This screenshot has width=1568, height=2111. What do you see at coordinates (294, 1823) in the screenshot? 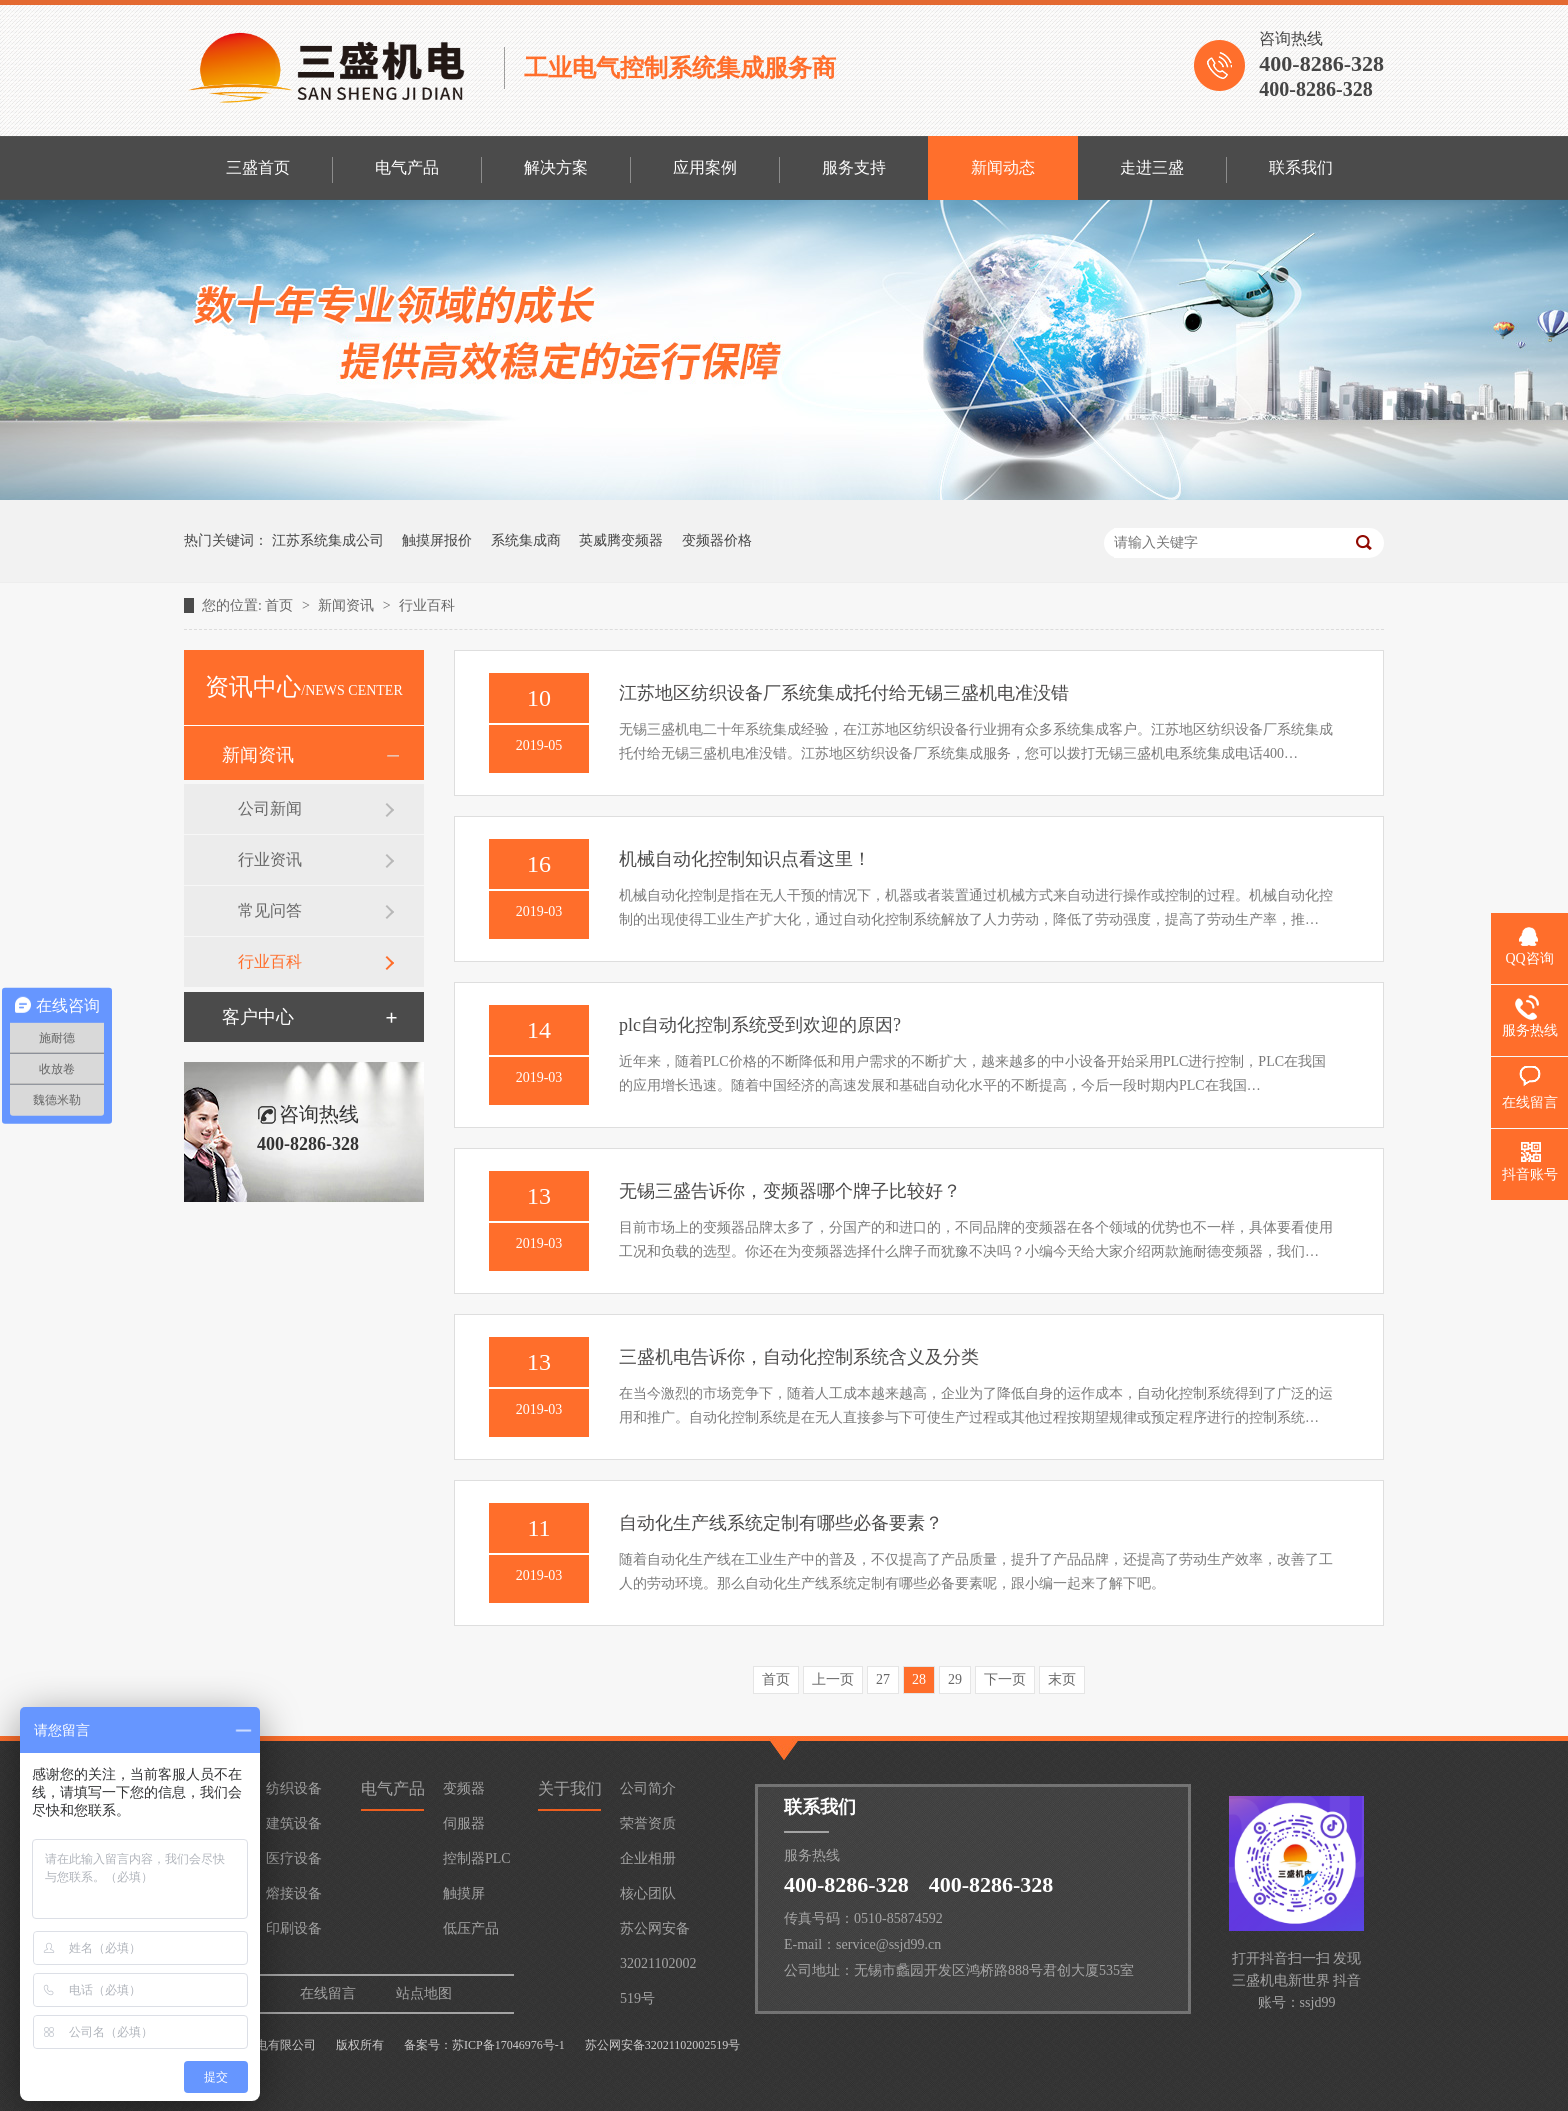
I see `建筑设备` at bounding box center [294, 1823].